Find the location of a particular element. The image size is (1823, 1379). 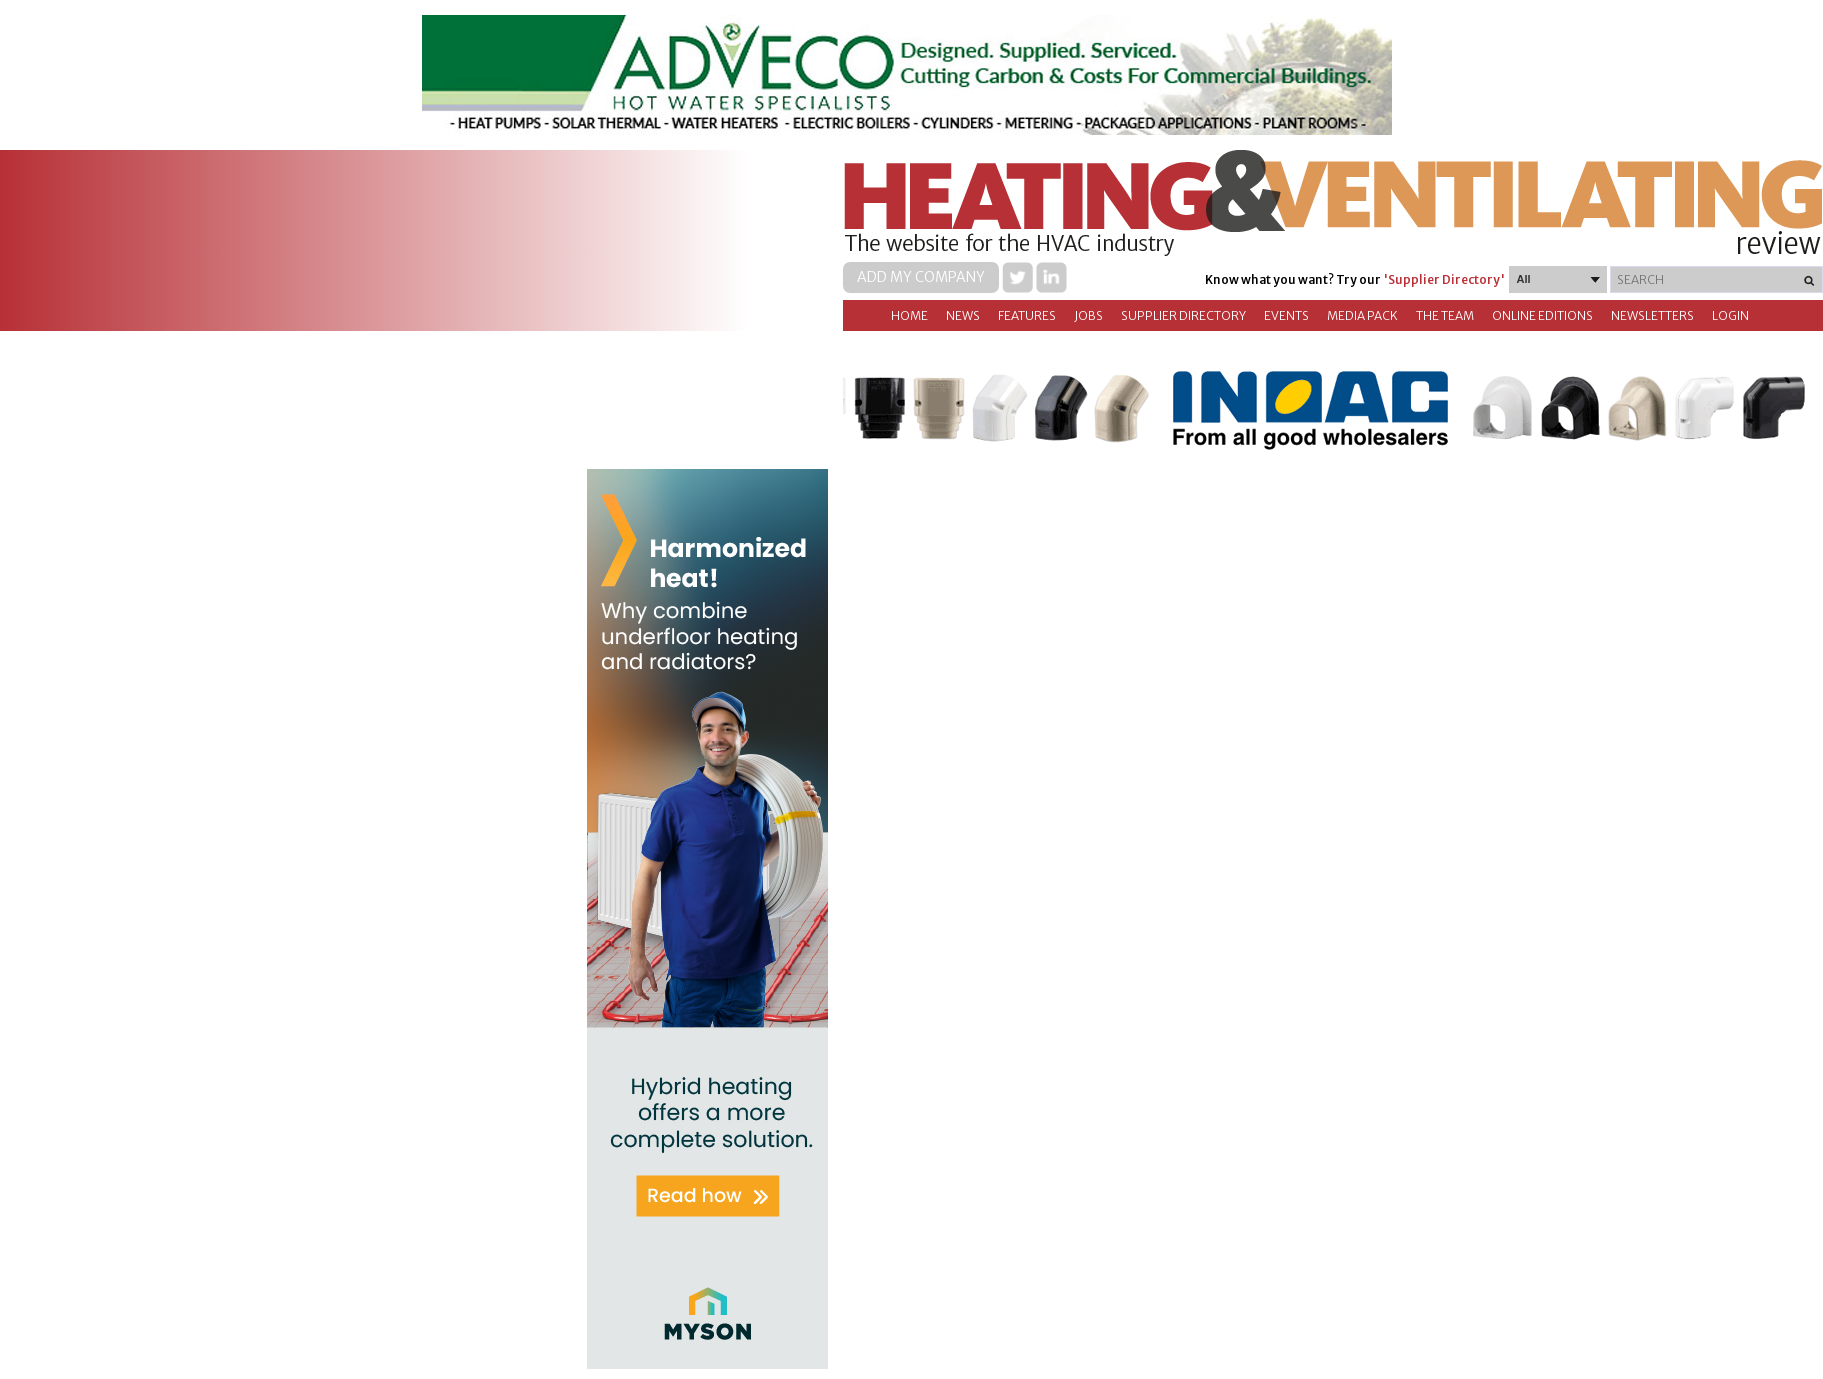

The Team is located at coordinates (1445, 315).